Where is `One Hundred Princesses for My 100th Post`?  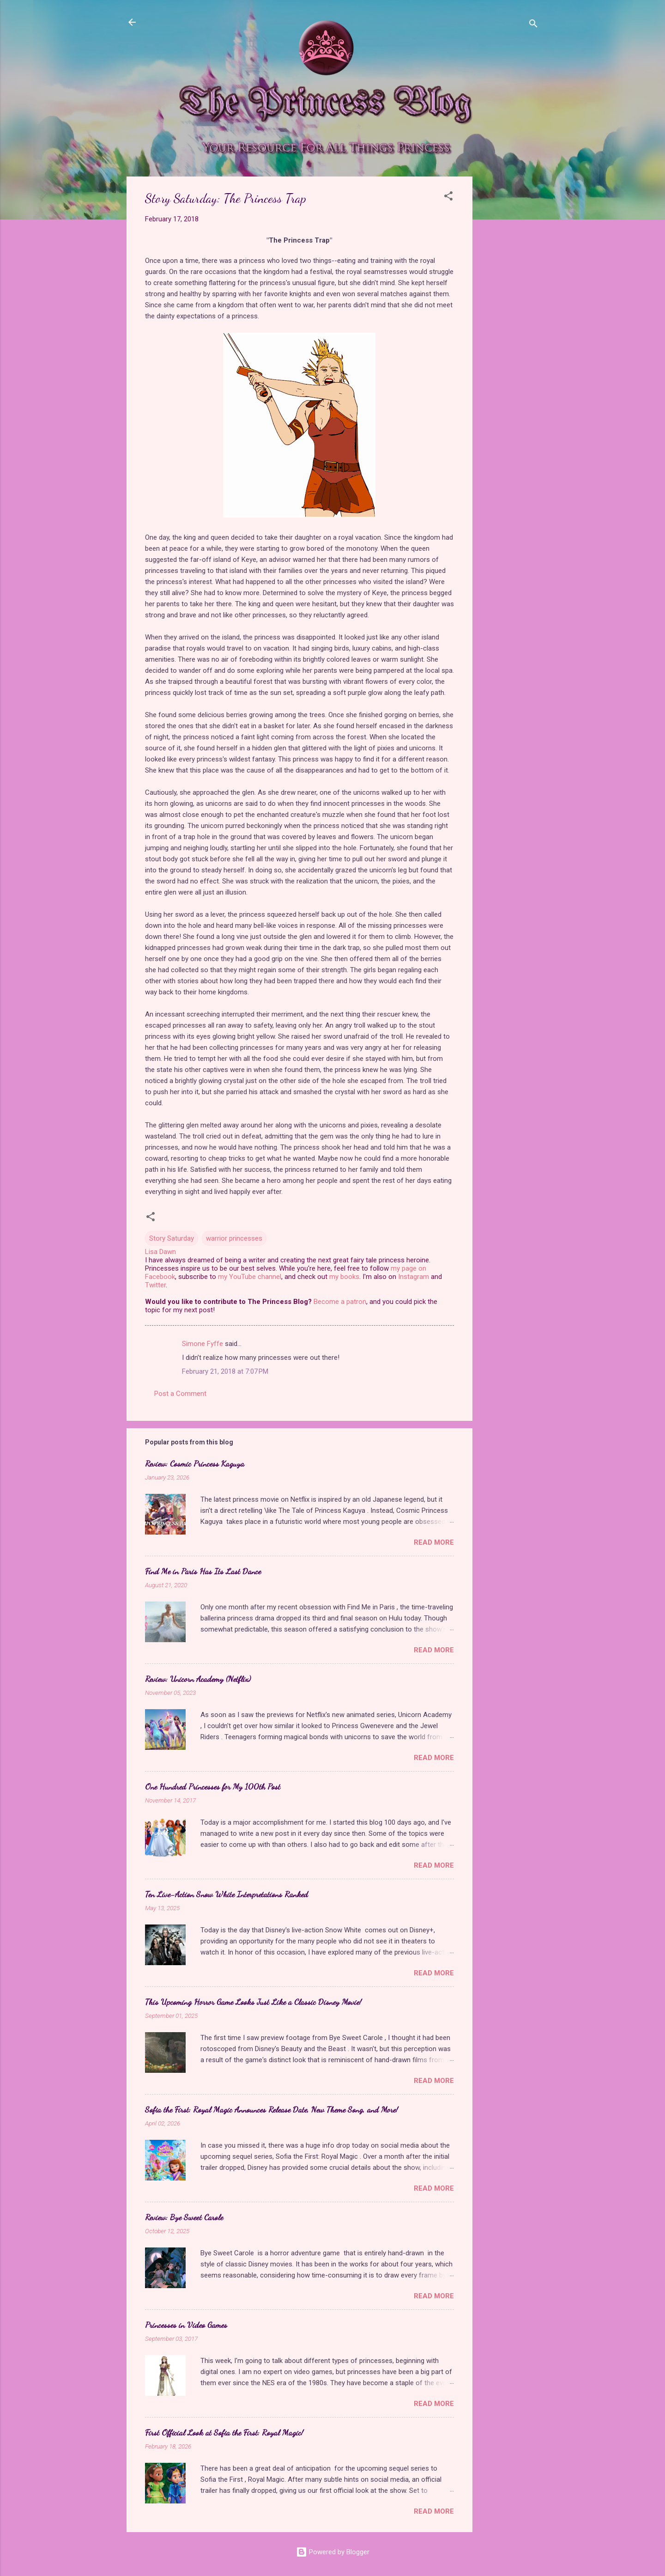
One Hundred Princesses for My 100th Post is located at coordinates (212, 1786).